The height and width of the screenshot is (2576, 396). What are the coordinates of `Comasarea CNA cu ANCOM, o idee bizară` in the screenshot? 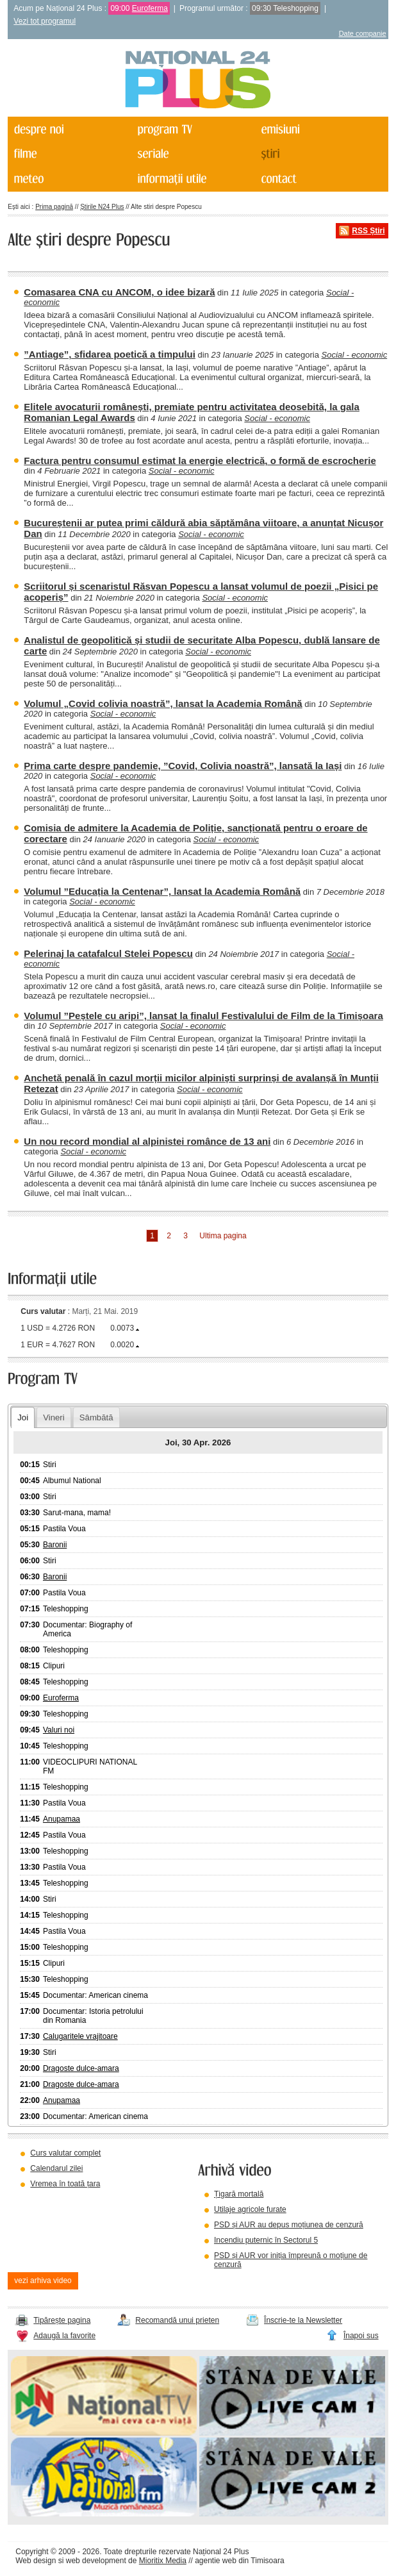 It's located at (119, 292).